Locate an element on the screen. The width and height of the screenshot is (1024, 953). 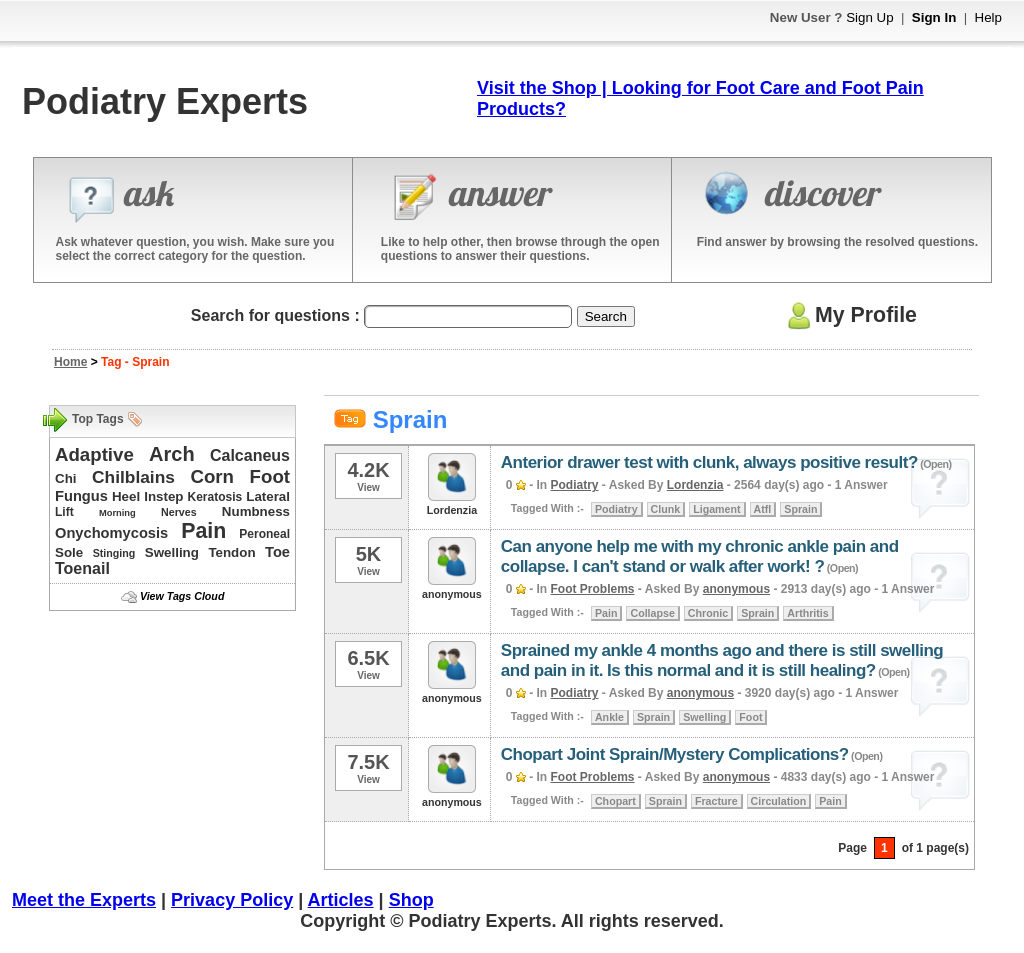
Anterior drawer test with clunk, always positive result? is located at coordinates (709, 462).